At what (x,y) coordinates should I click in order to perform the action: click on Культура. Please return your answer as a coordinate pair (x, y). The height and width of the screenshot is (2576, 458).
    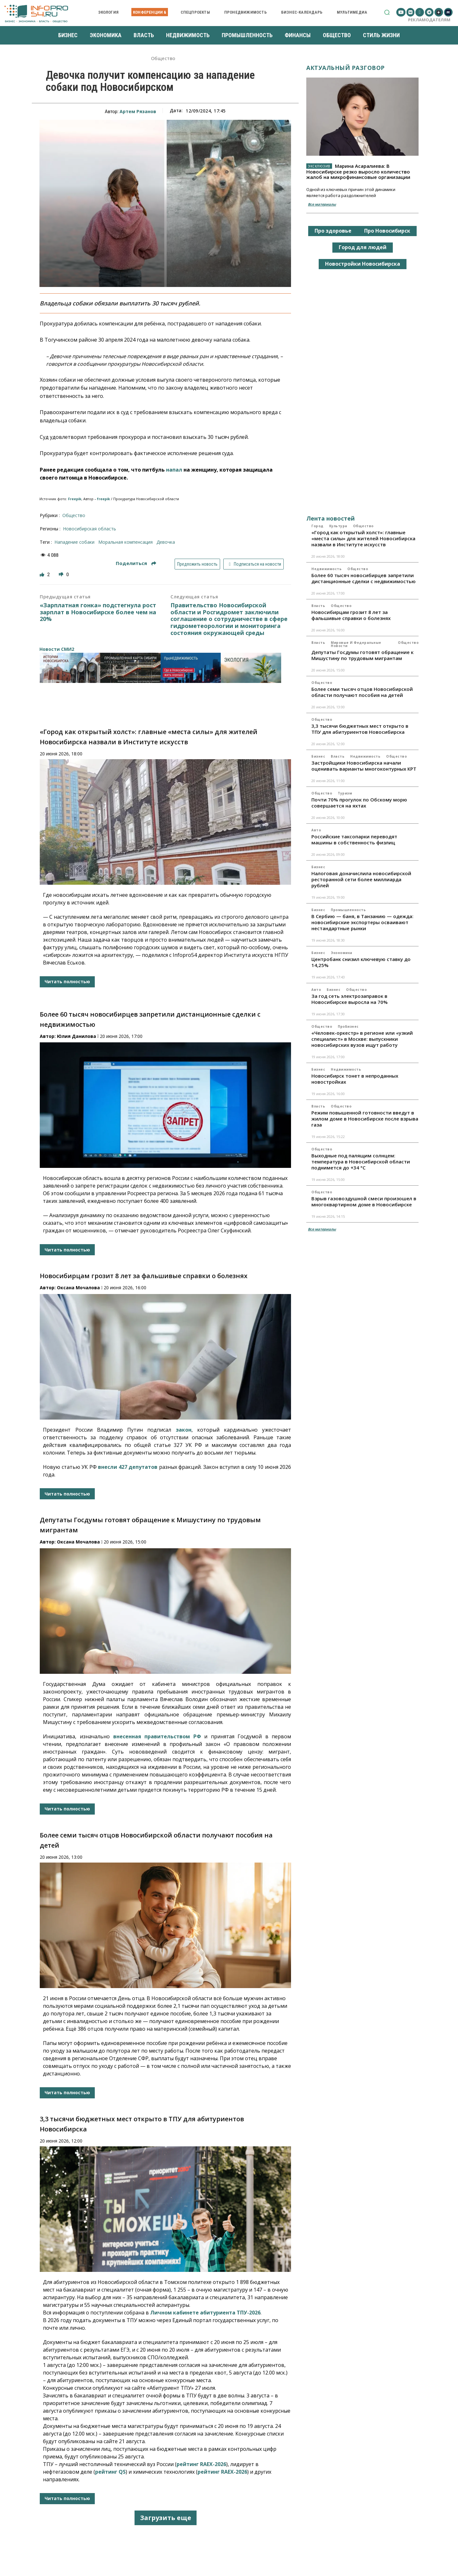
    Looking at the image, I should click on (338, 526).